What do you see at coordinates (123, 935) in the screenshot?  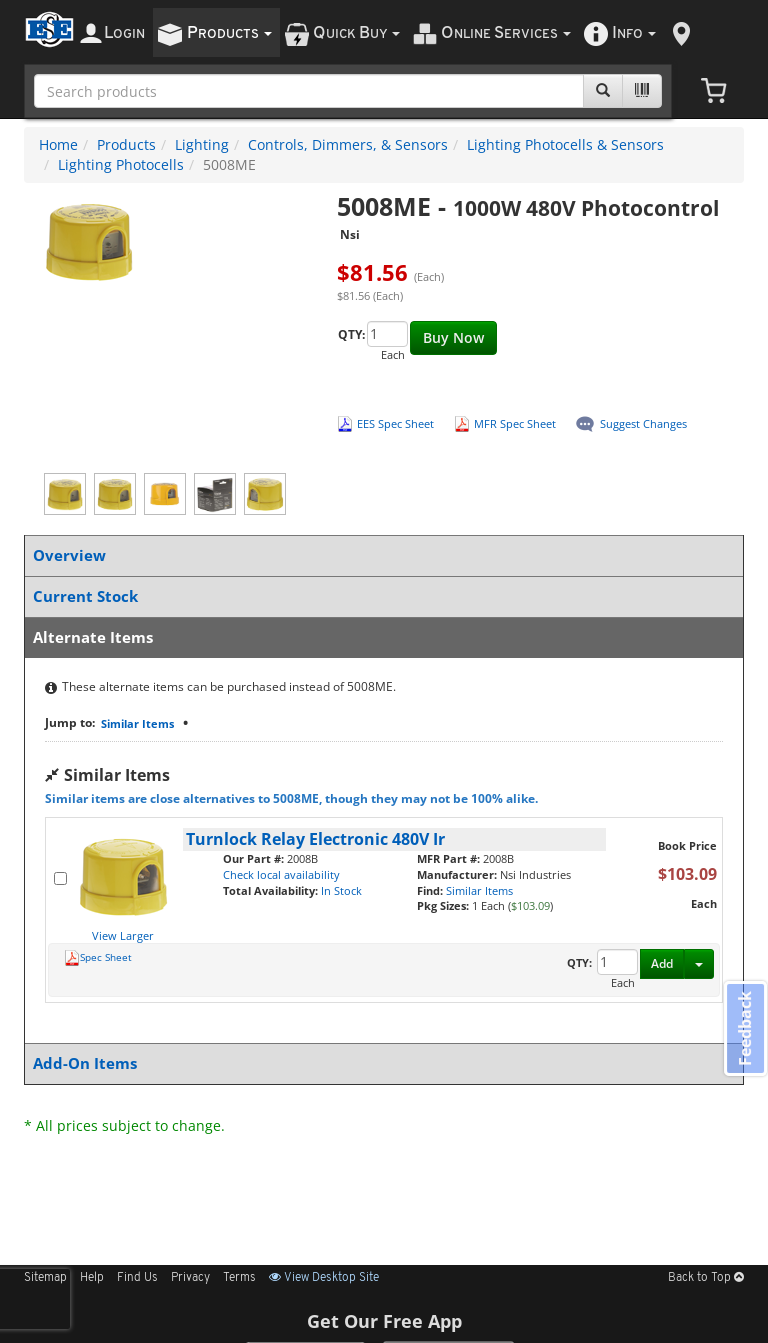 I see `View Larger` at bounding box center [123, 935].